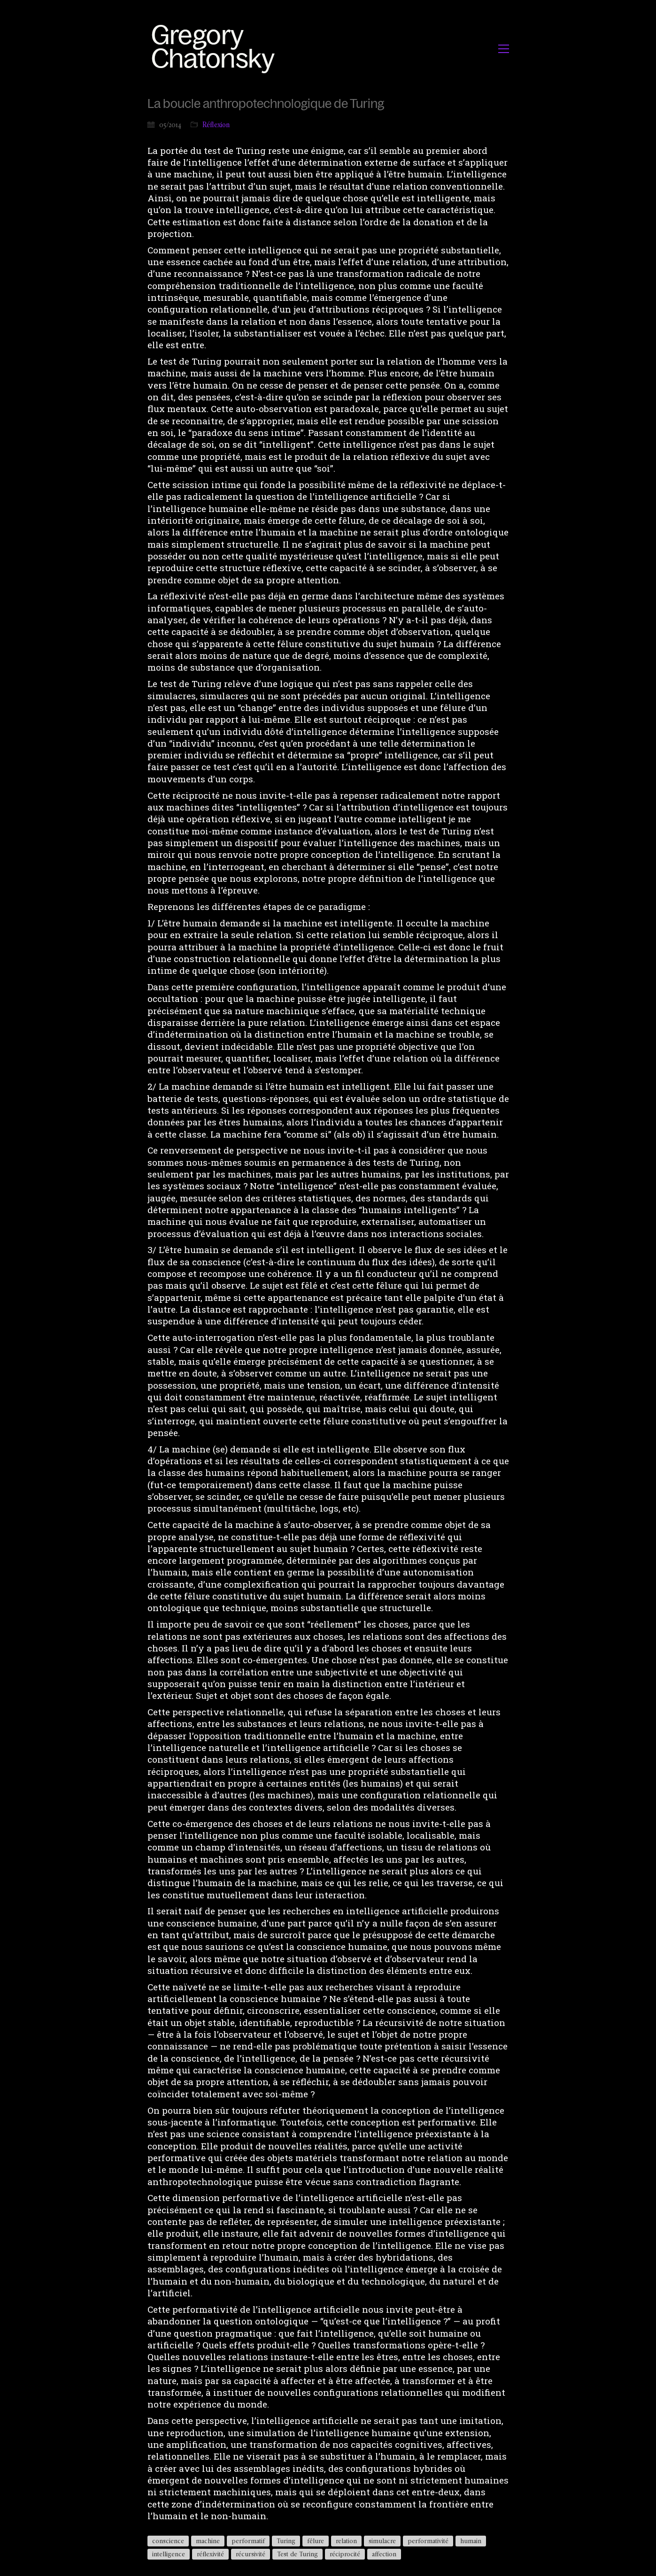 This screenshot has height=2576, width=656. Describe the element at coordinates (208, 2541) in the screenshot. I see `machine` at that location.